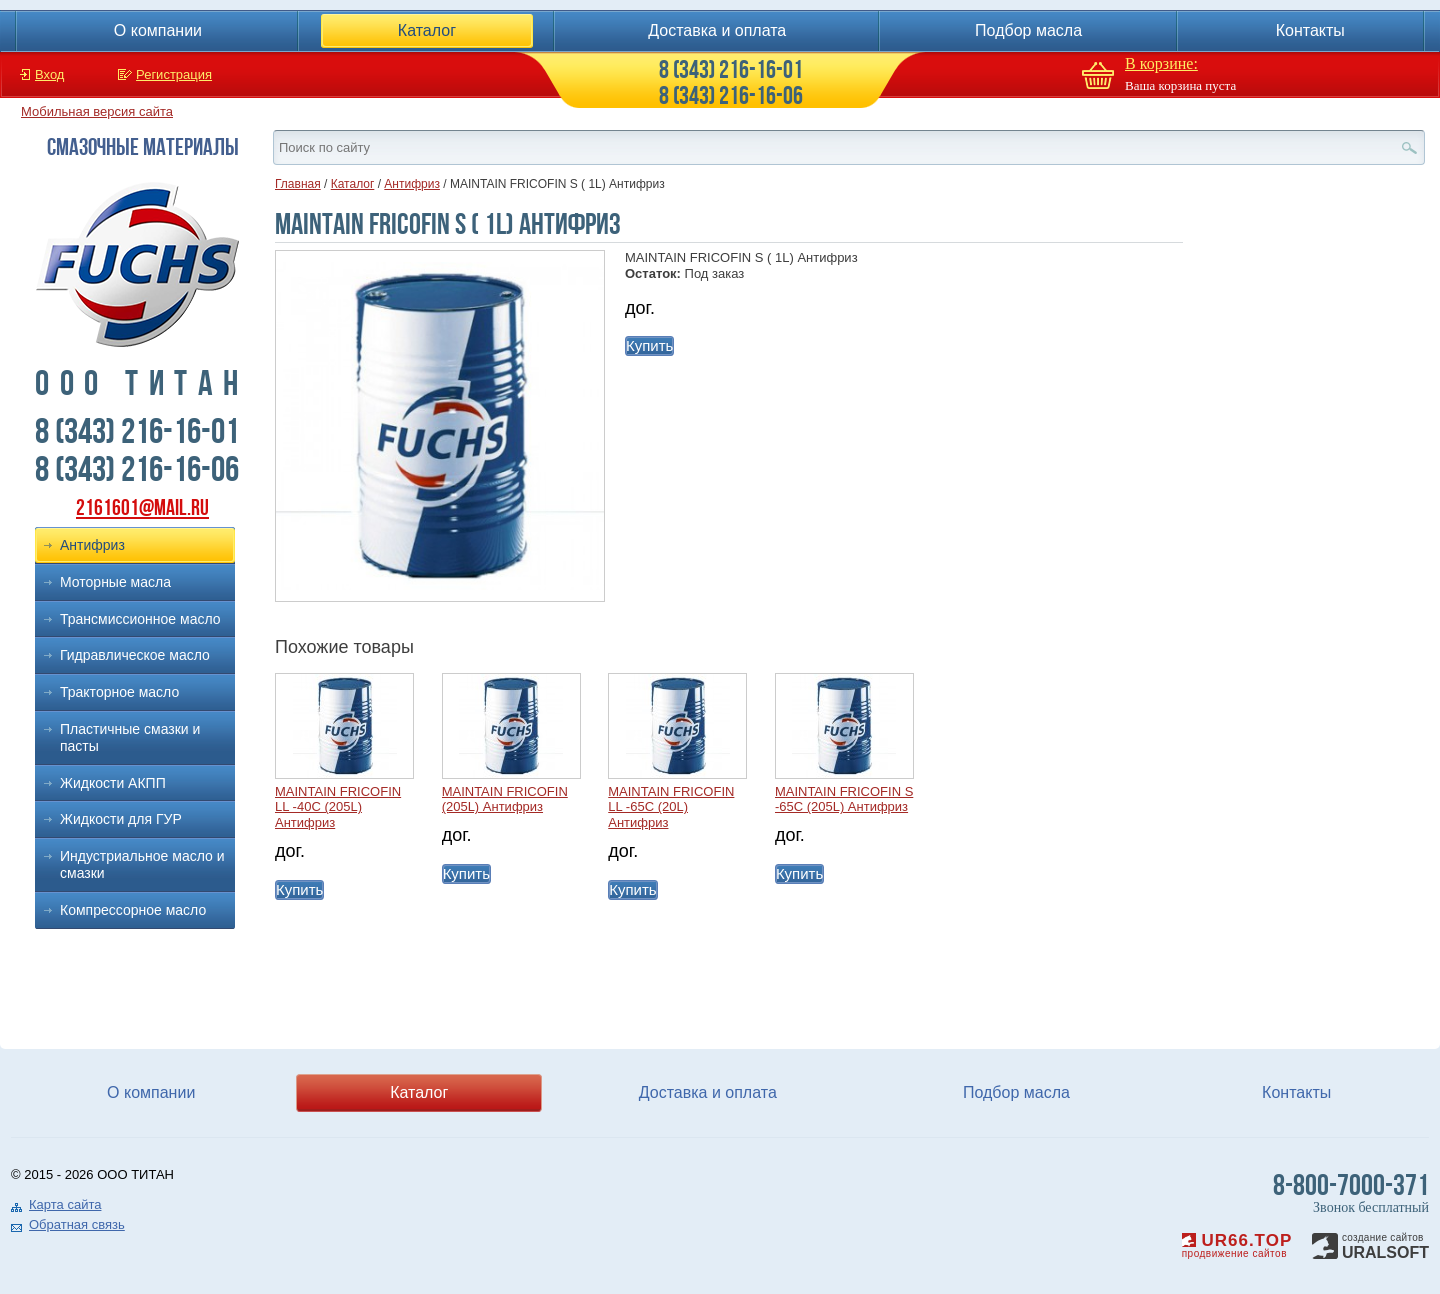  Describe the element at coordinates (140, 619) in the screenshot. I see `Трансмиссионное масло` at that location.